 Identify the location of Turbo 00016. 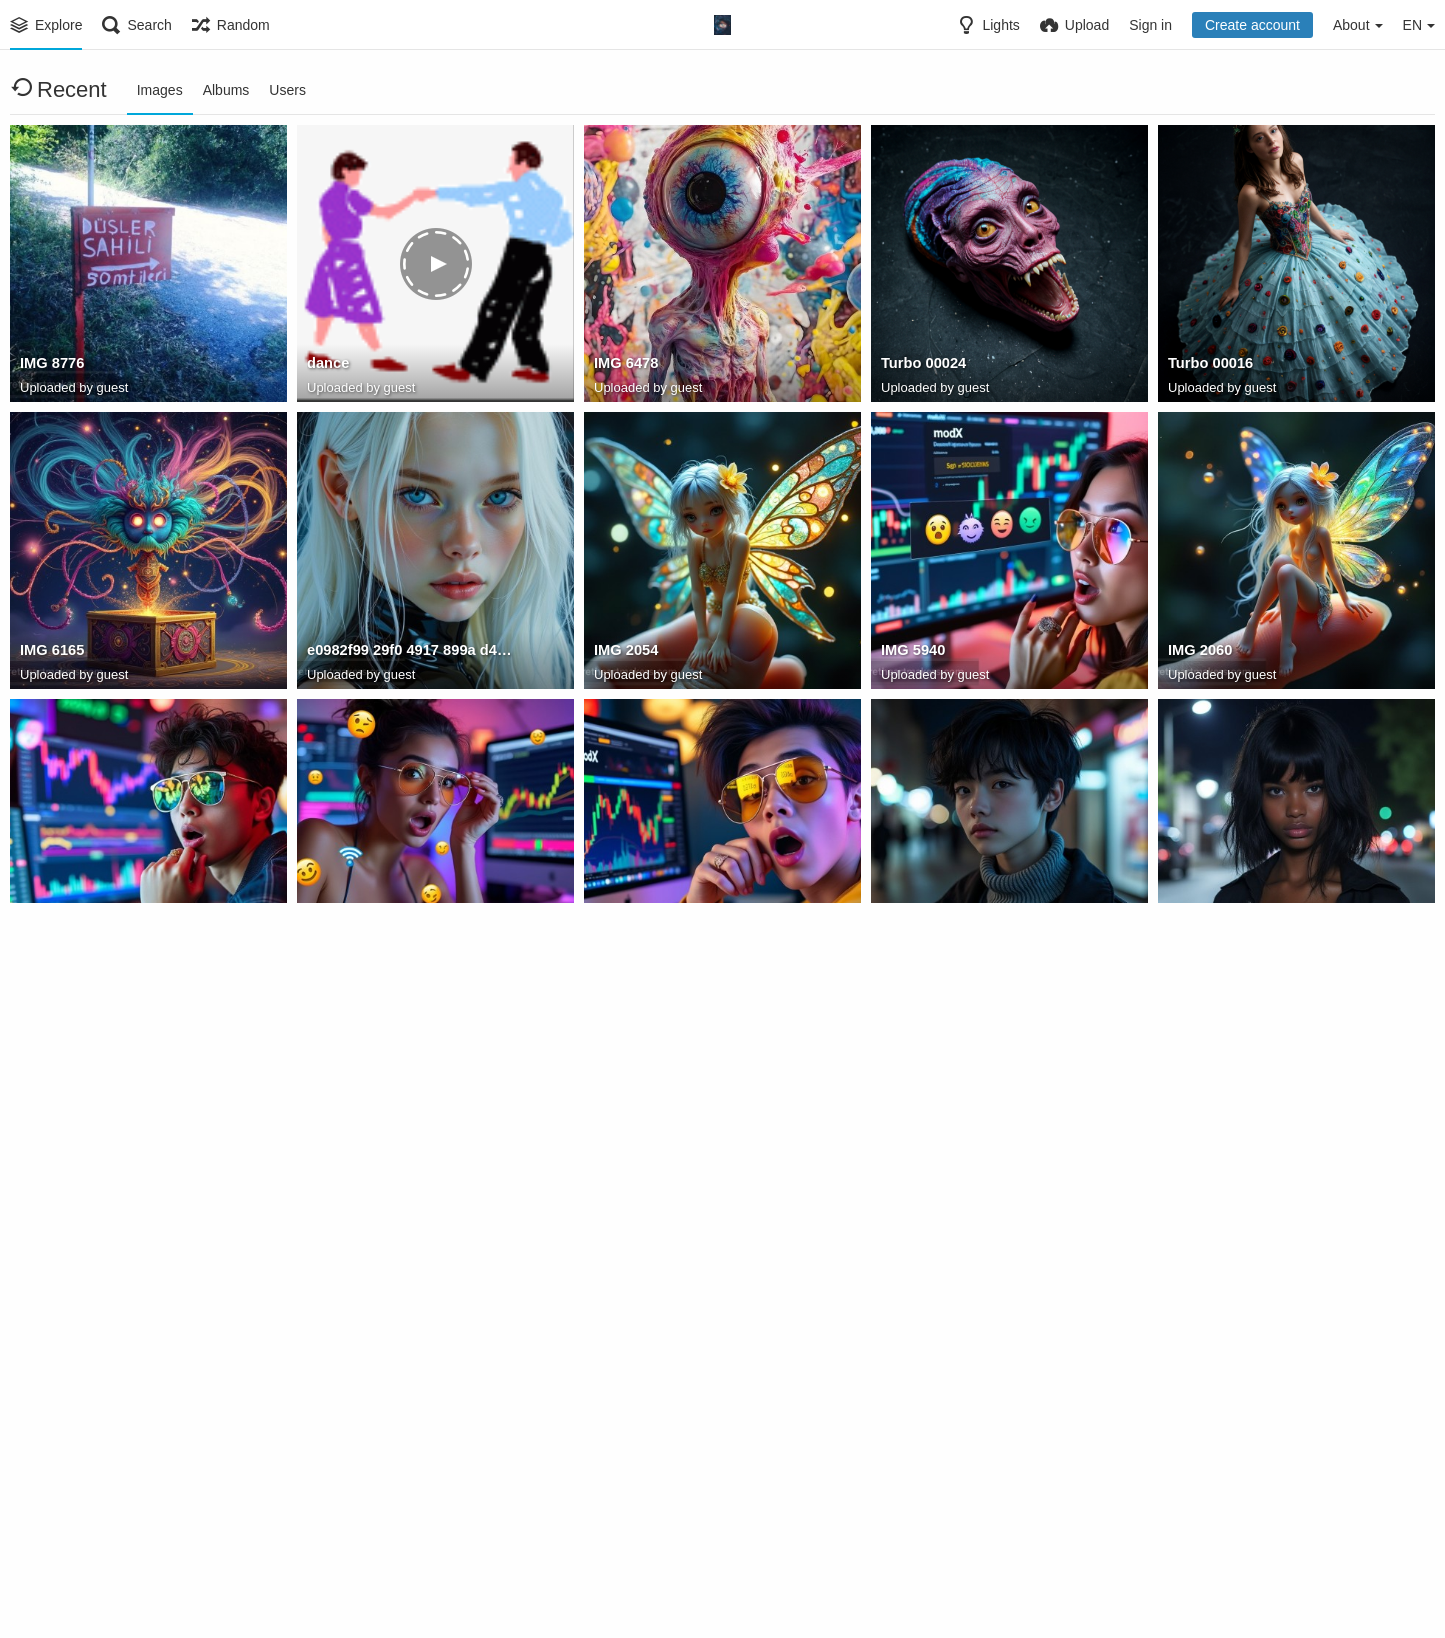
(1209, 366).